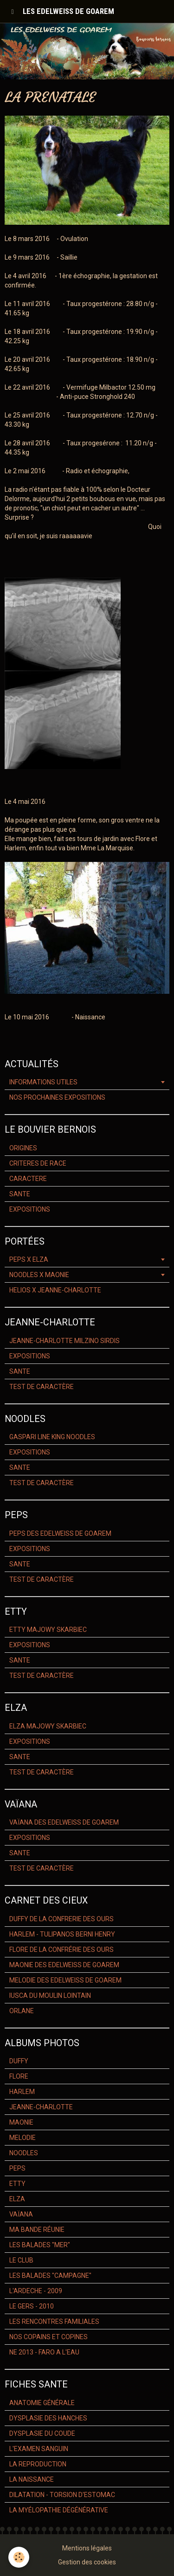  Describe the element at coordinates (21, 2011) in the screenshot. I see `ORLANE` at that location.